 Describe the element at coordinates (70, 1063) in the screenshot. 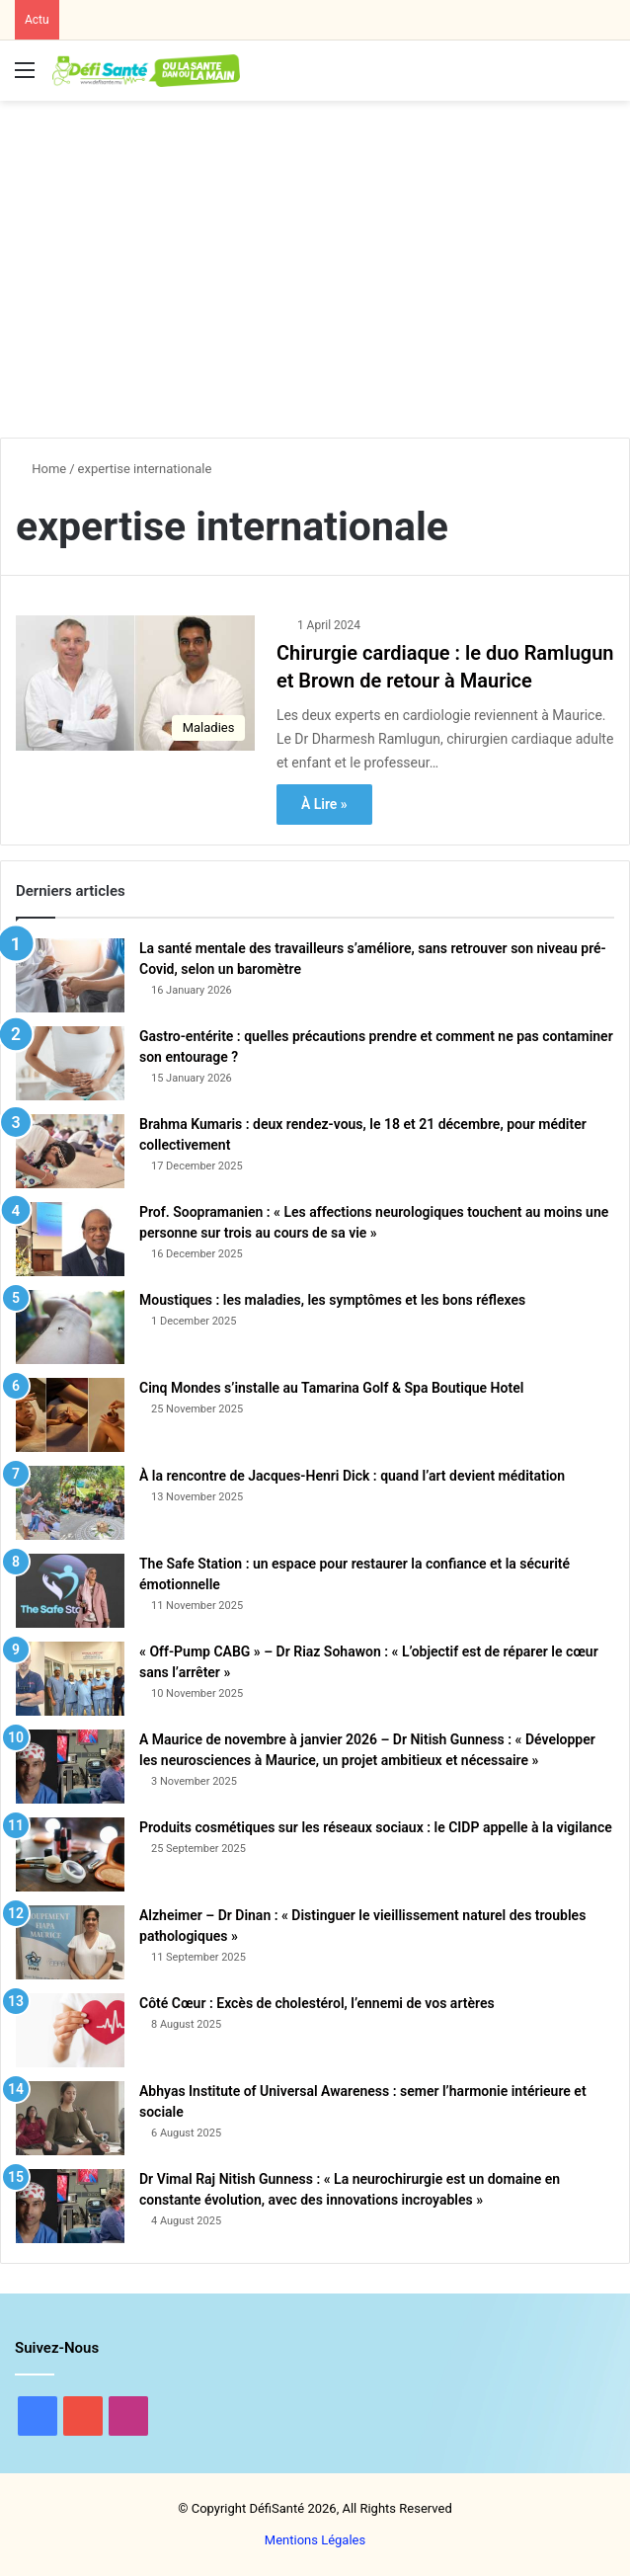

I see `[Gastro-entérite : quelles précautions prendre et comment ne pas contaminer son entourage ?]` at that location.